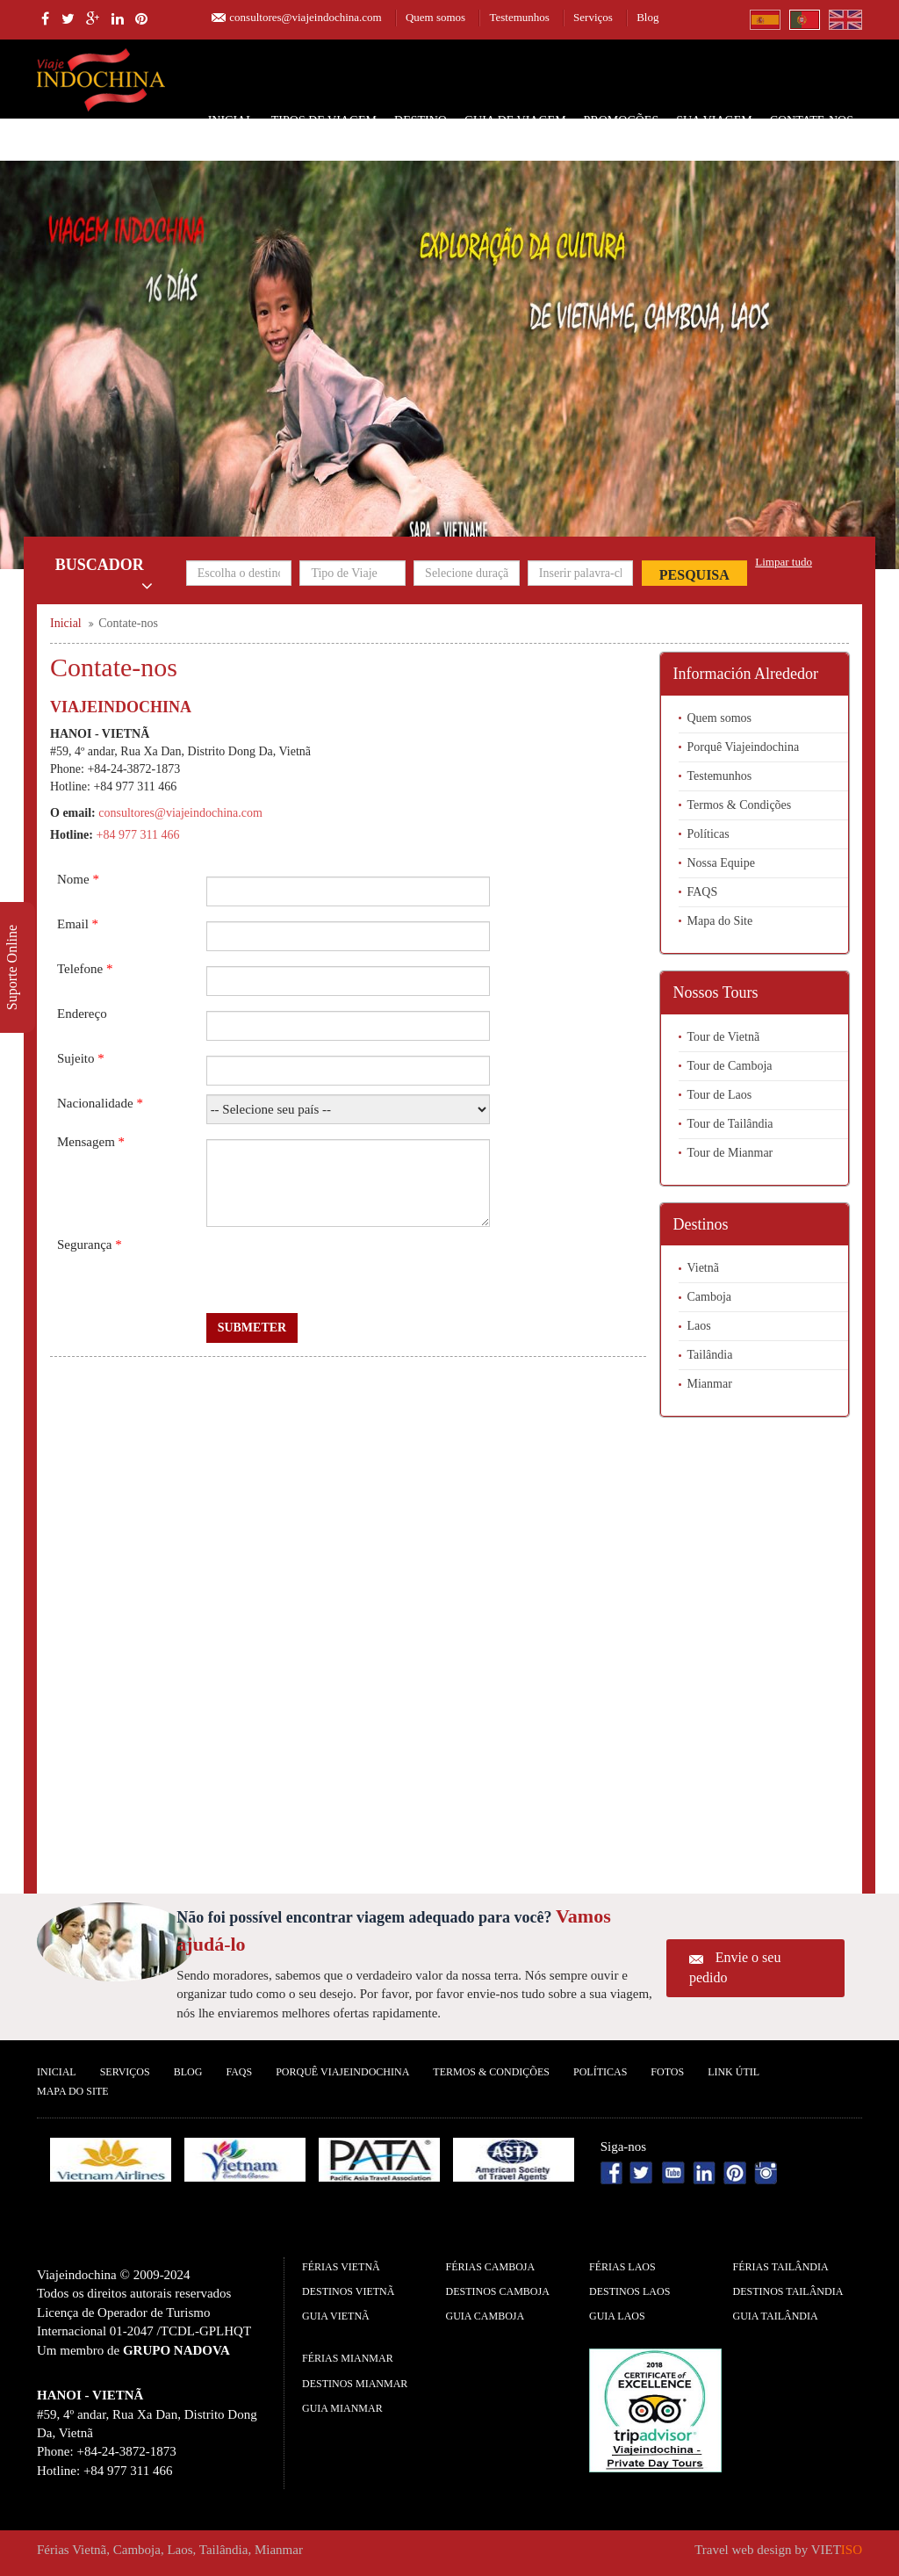  I want to click on Nacionalidade, so click(100, 1103).